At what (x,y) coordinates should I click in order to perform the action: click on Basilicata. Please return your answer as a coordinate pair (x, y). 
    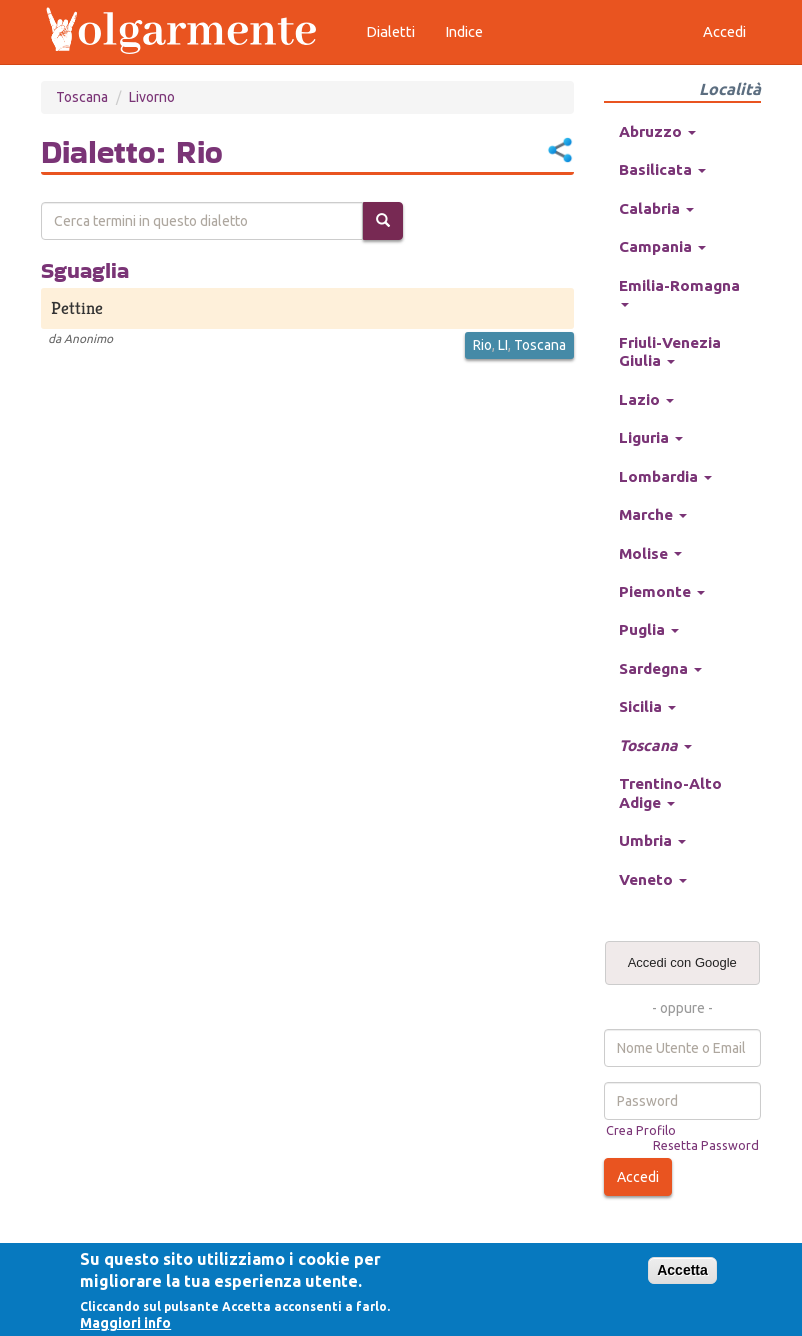
    Looking at the image, I should click on (662, 169).